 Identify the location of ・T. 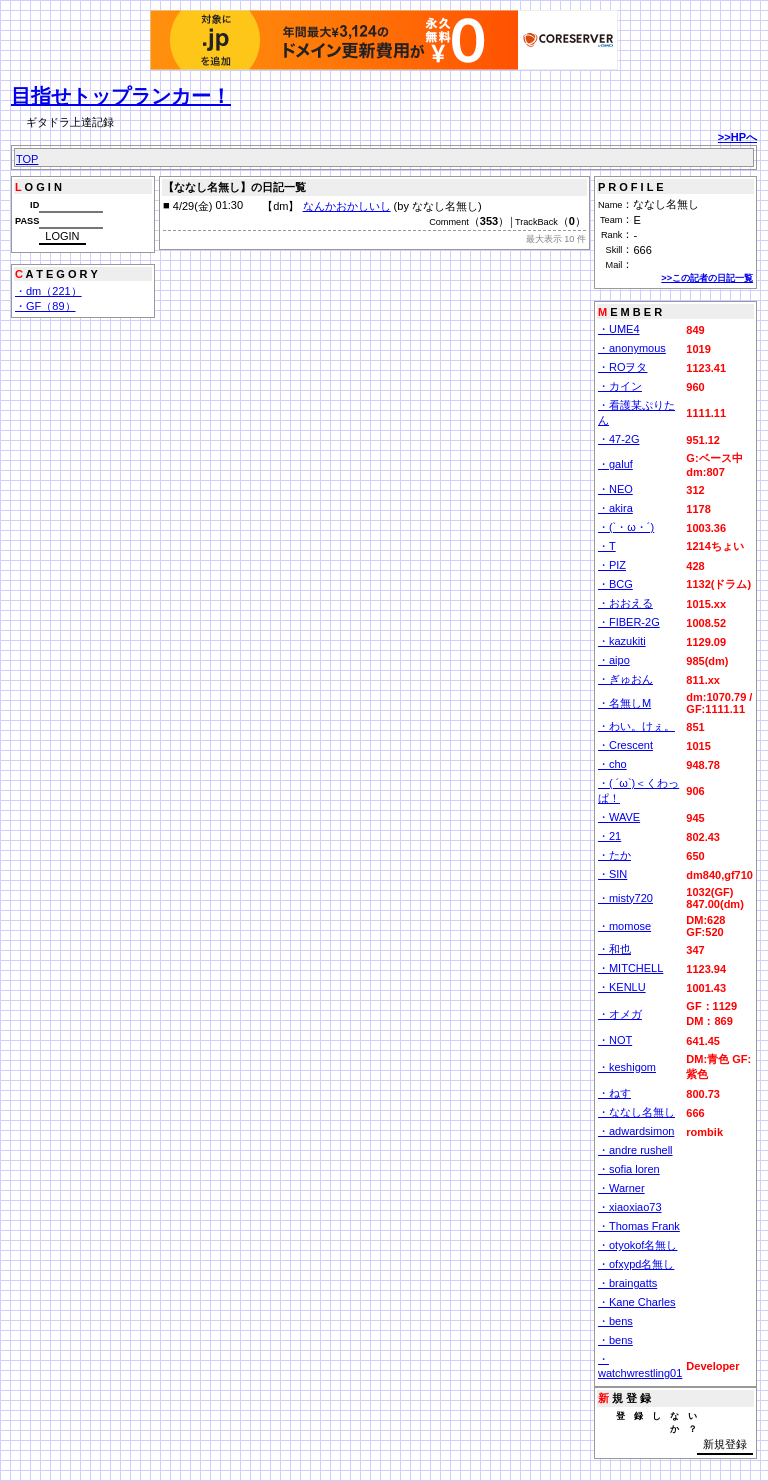
(607, 546).